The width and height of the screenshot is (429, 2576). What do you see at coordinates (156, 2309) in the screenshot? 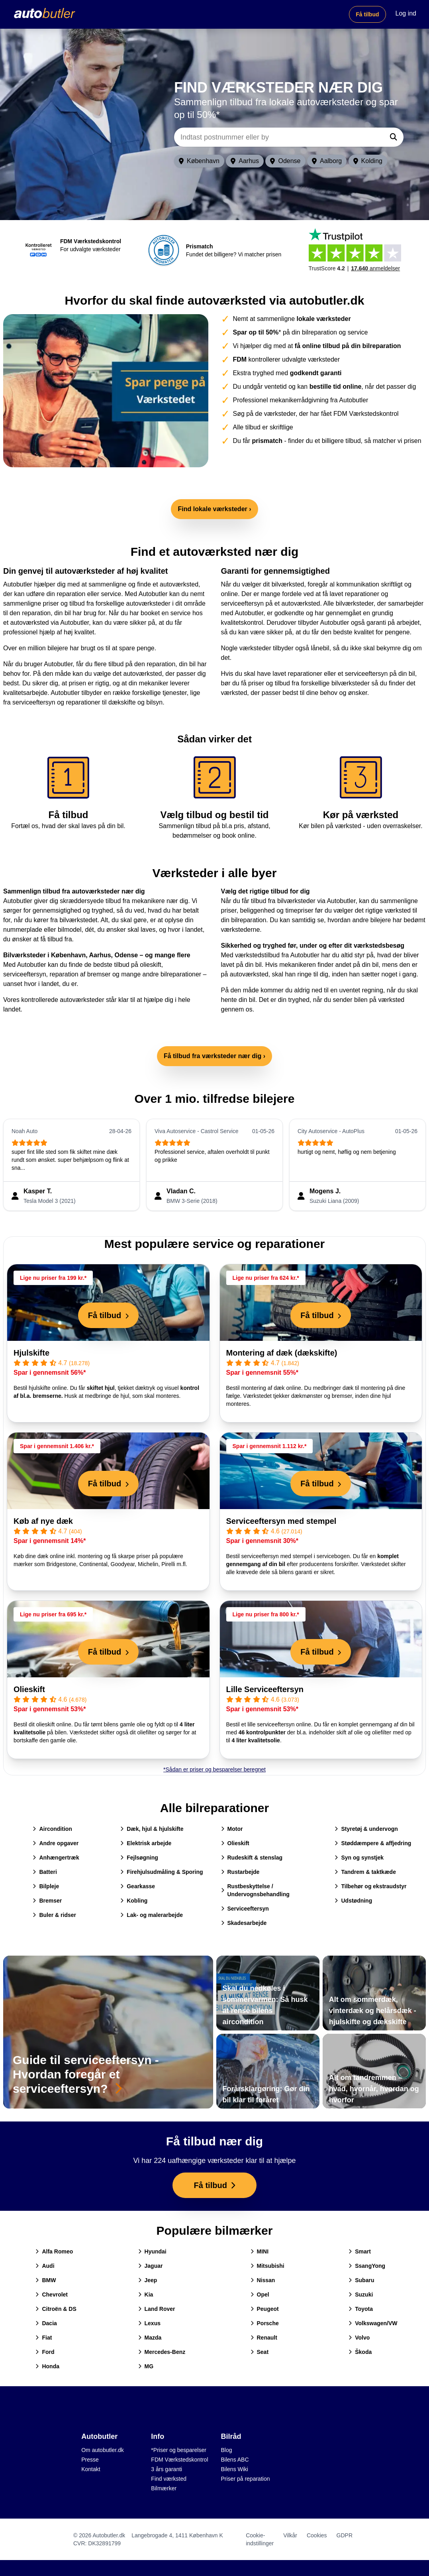
I see `Land Rover` at bounding box center [156, 2309].